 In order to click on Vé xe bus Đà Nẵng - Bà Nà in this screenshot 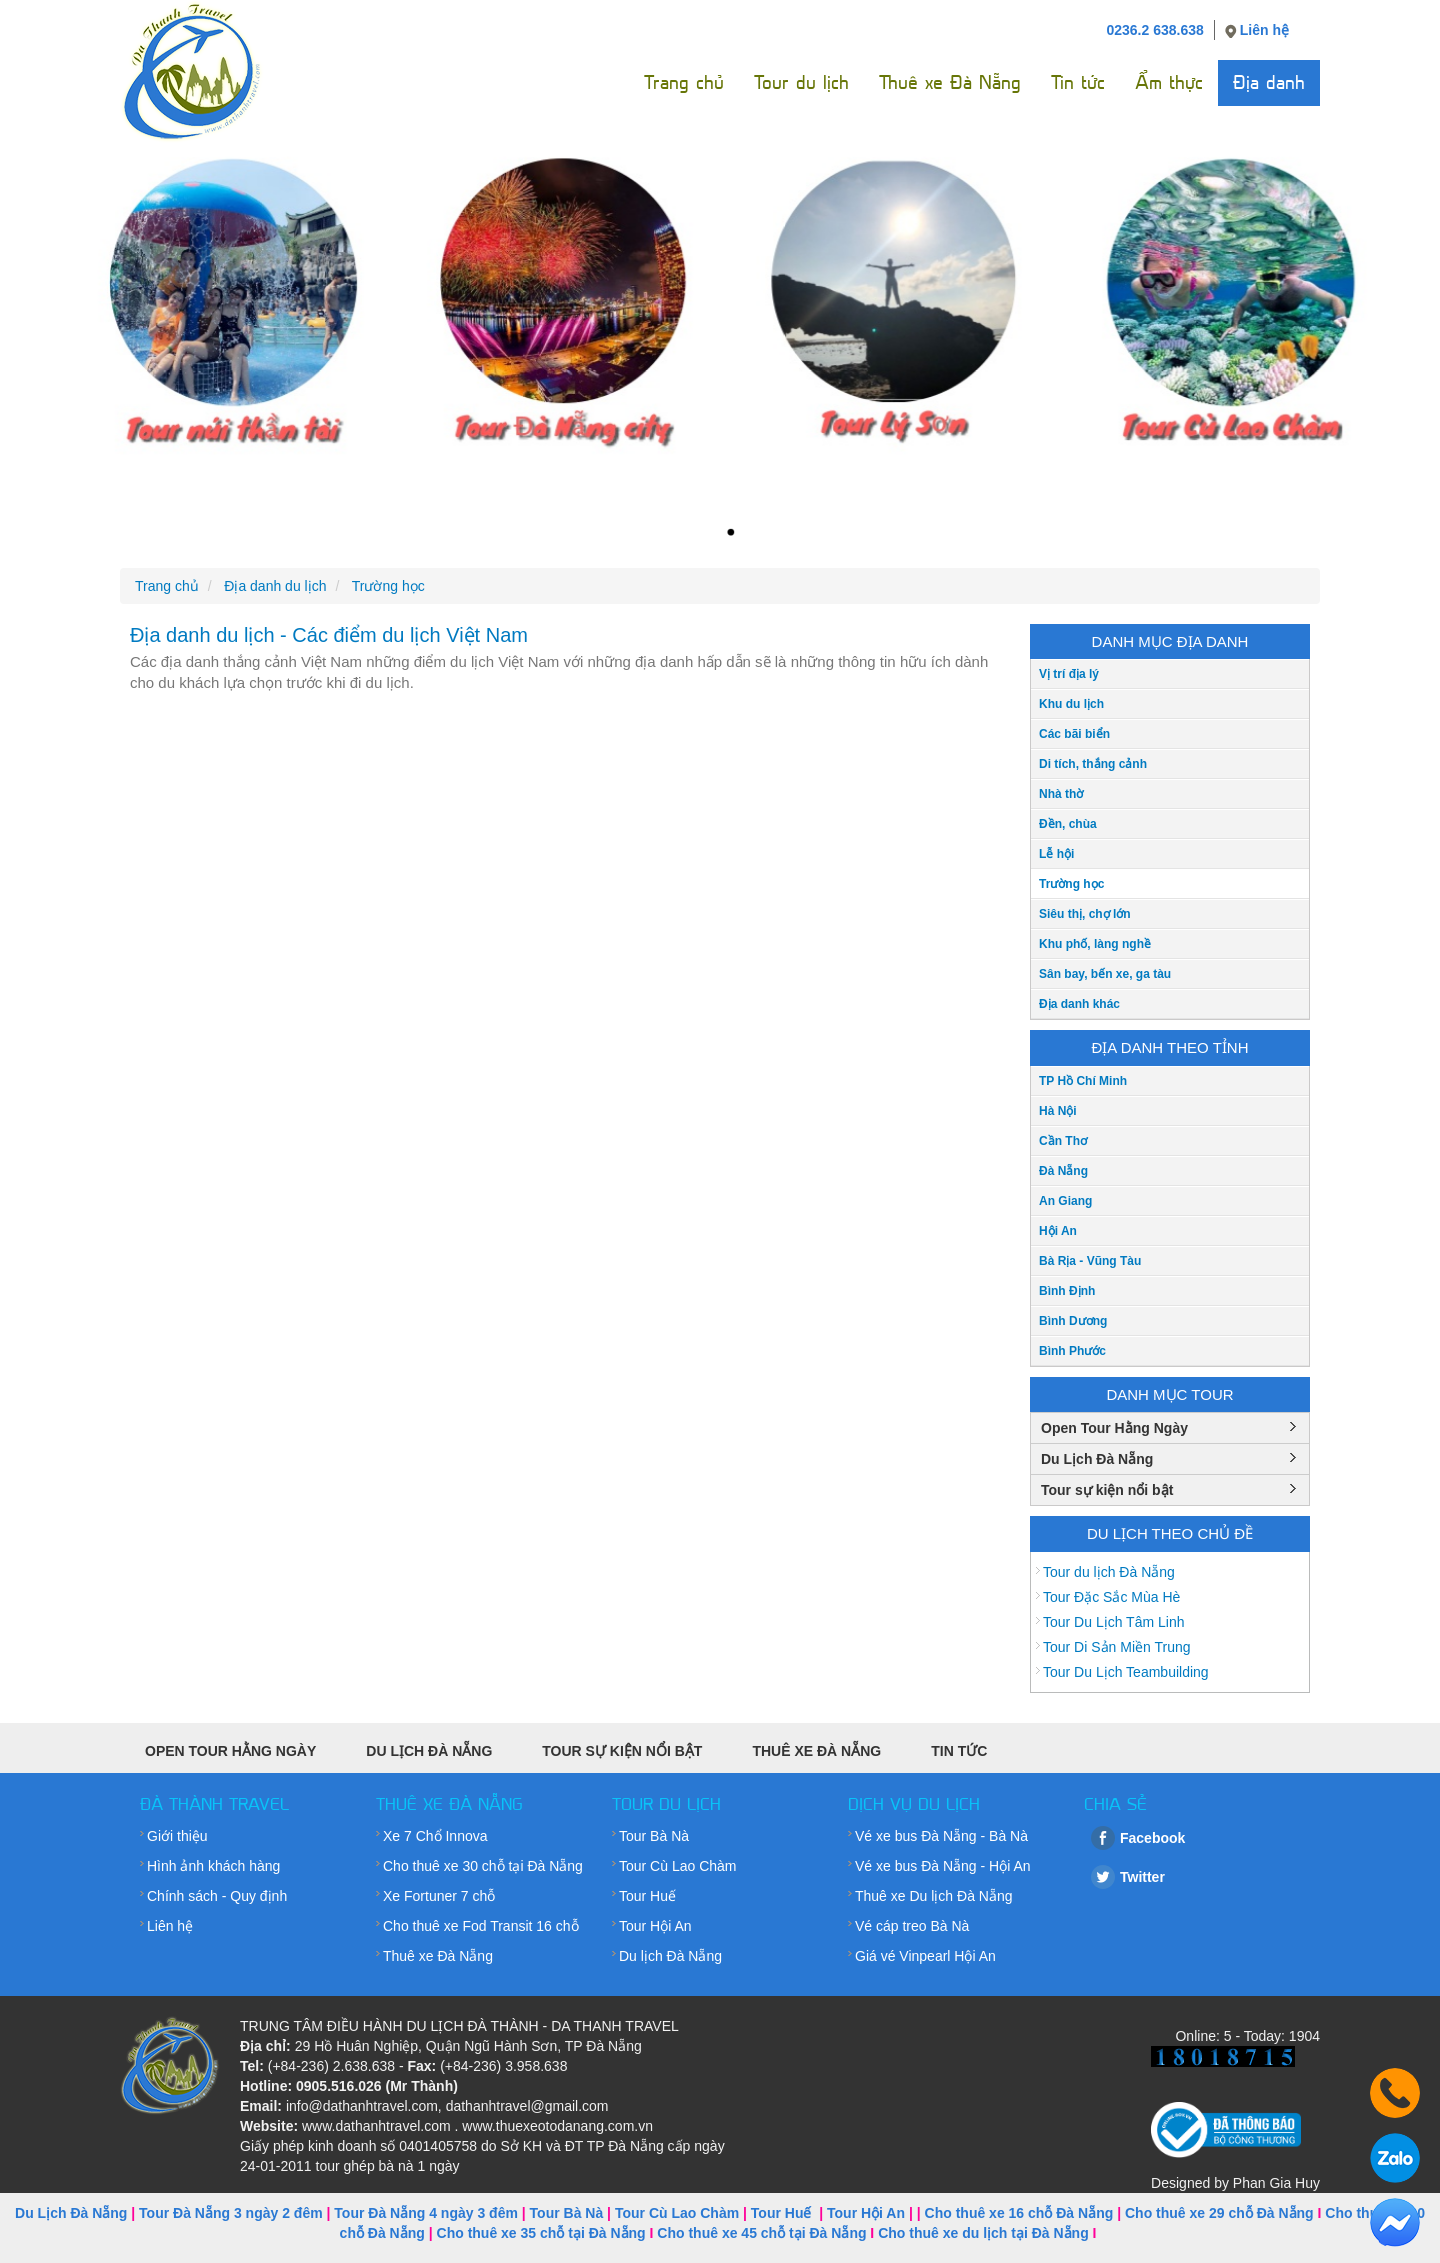, I will do `click(941, 1836)`.